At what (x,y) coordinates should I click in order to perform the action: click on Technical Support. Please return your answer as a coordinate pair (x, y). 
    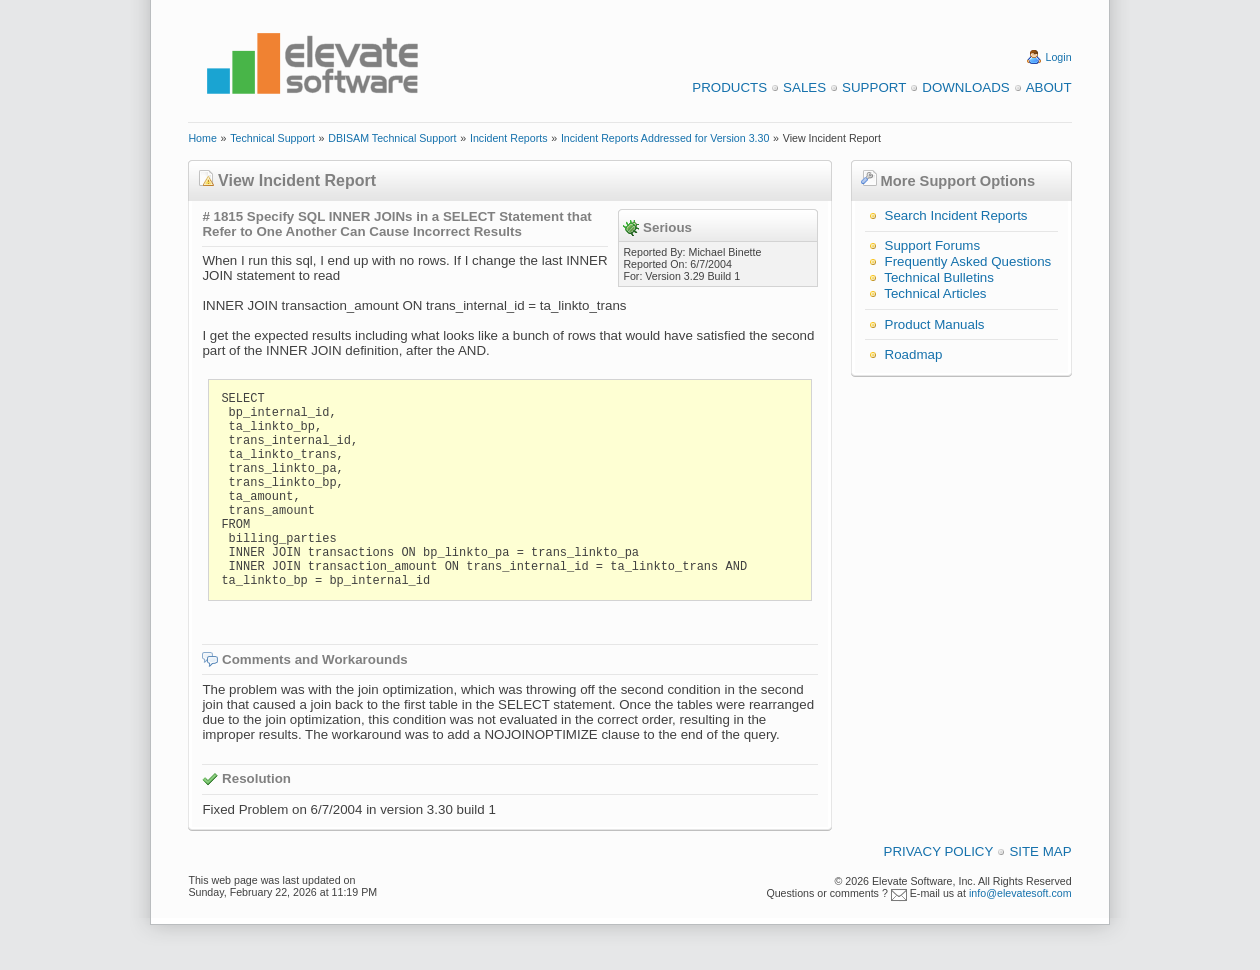
    Looking at the image, I should click on (272, 138).